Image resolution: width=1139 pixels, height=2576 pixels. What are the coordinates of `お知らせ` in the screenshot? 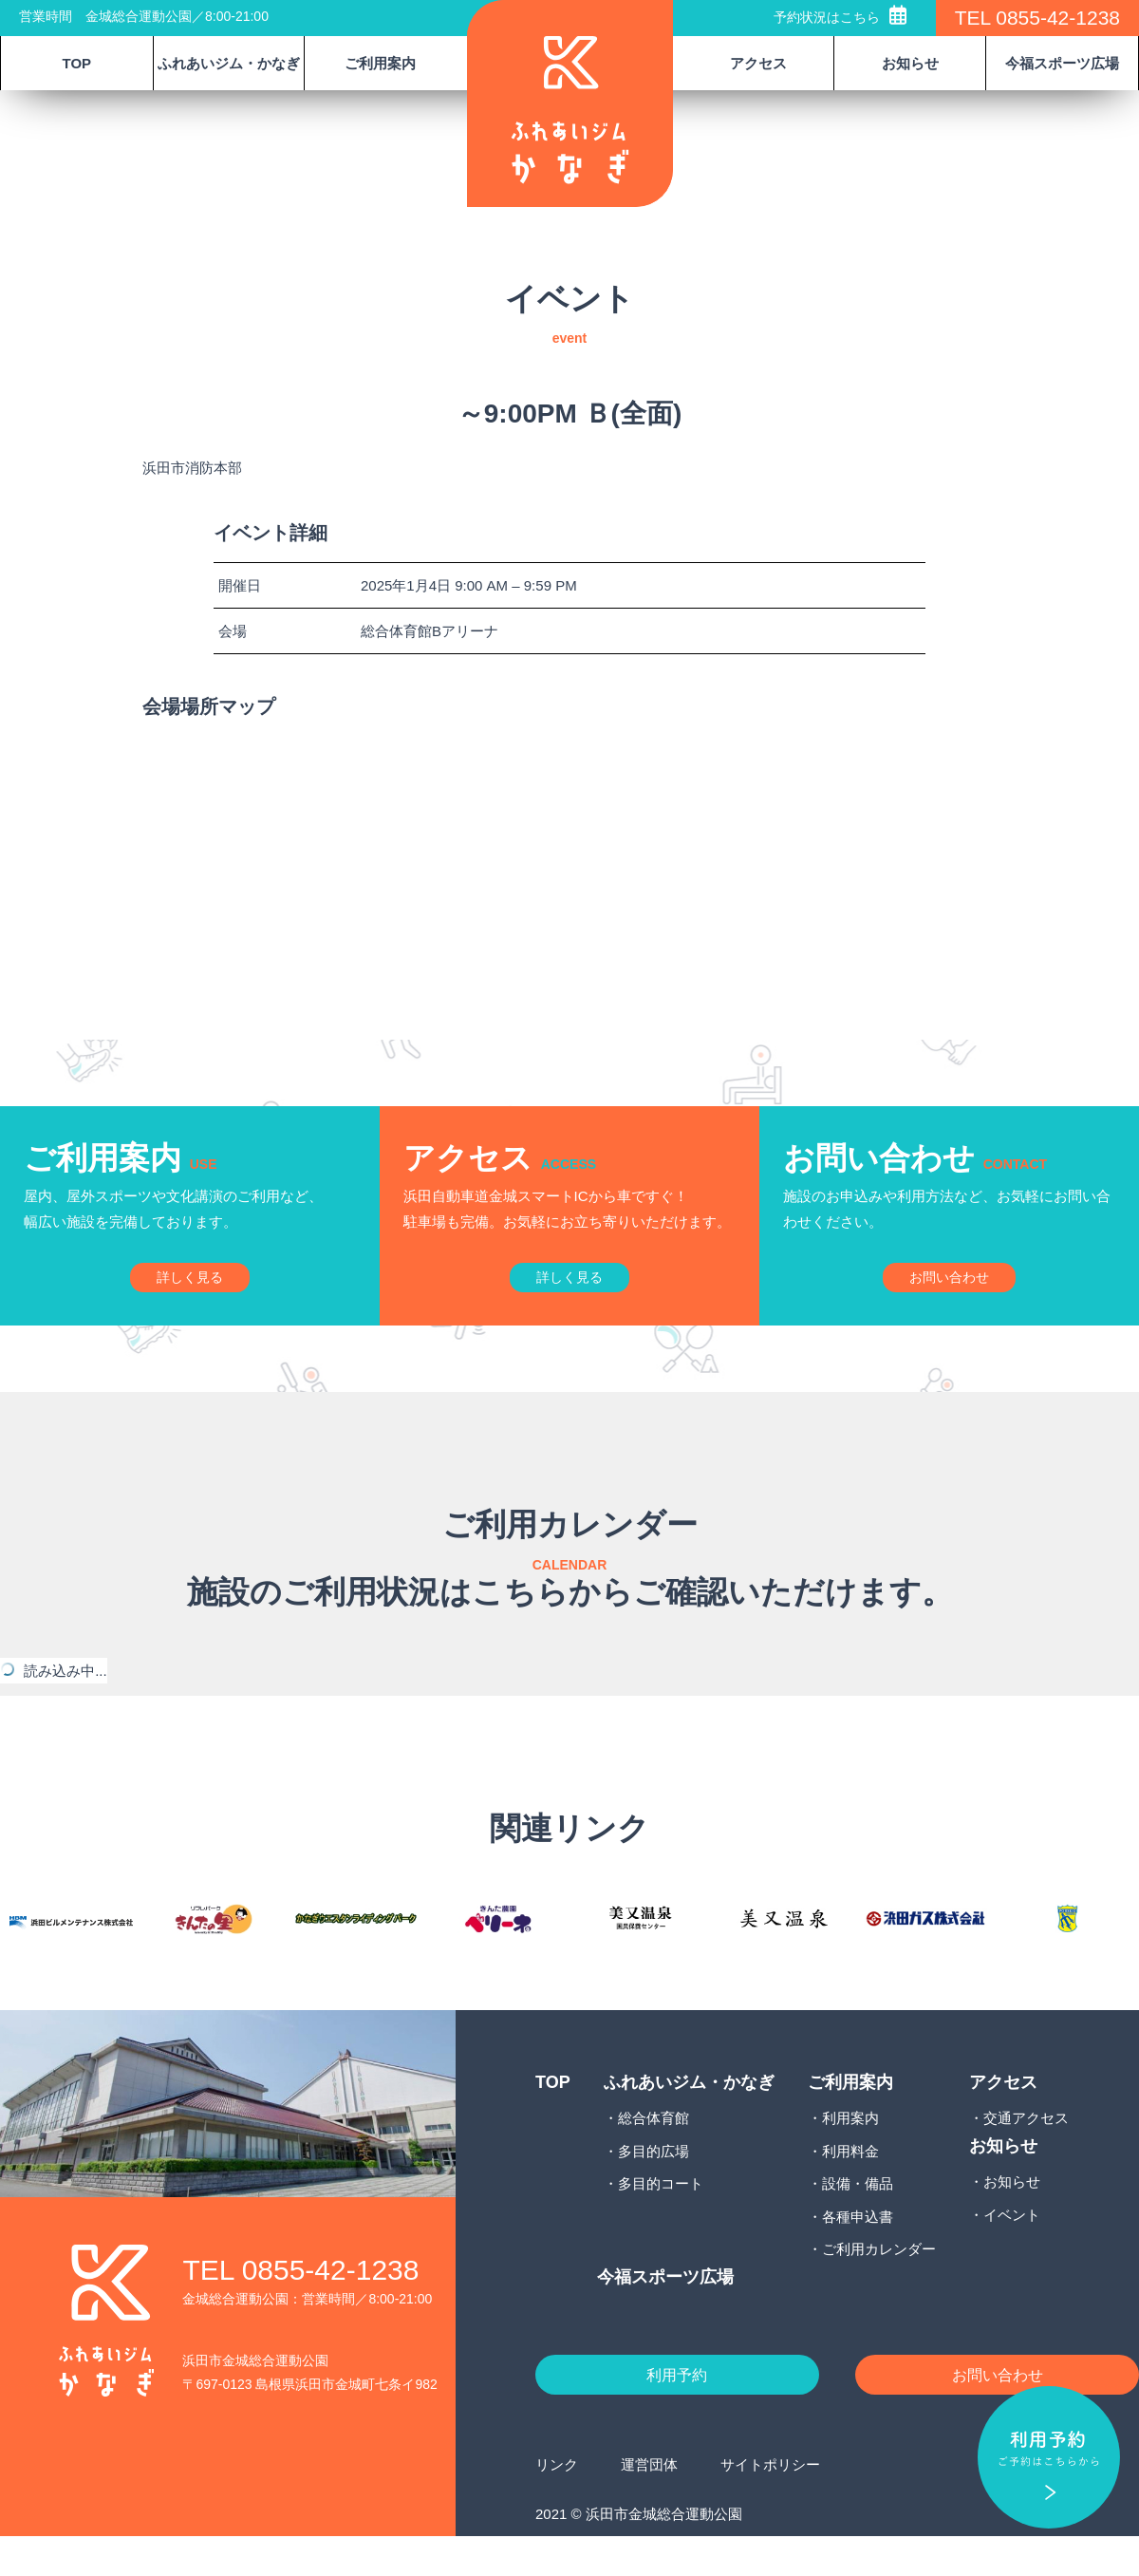 It's located at (1011, 2217).